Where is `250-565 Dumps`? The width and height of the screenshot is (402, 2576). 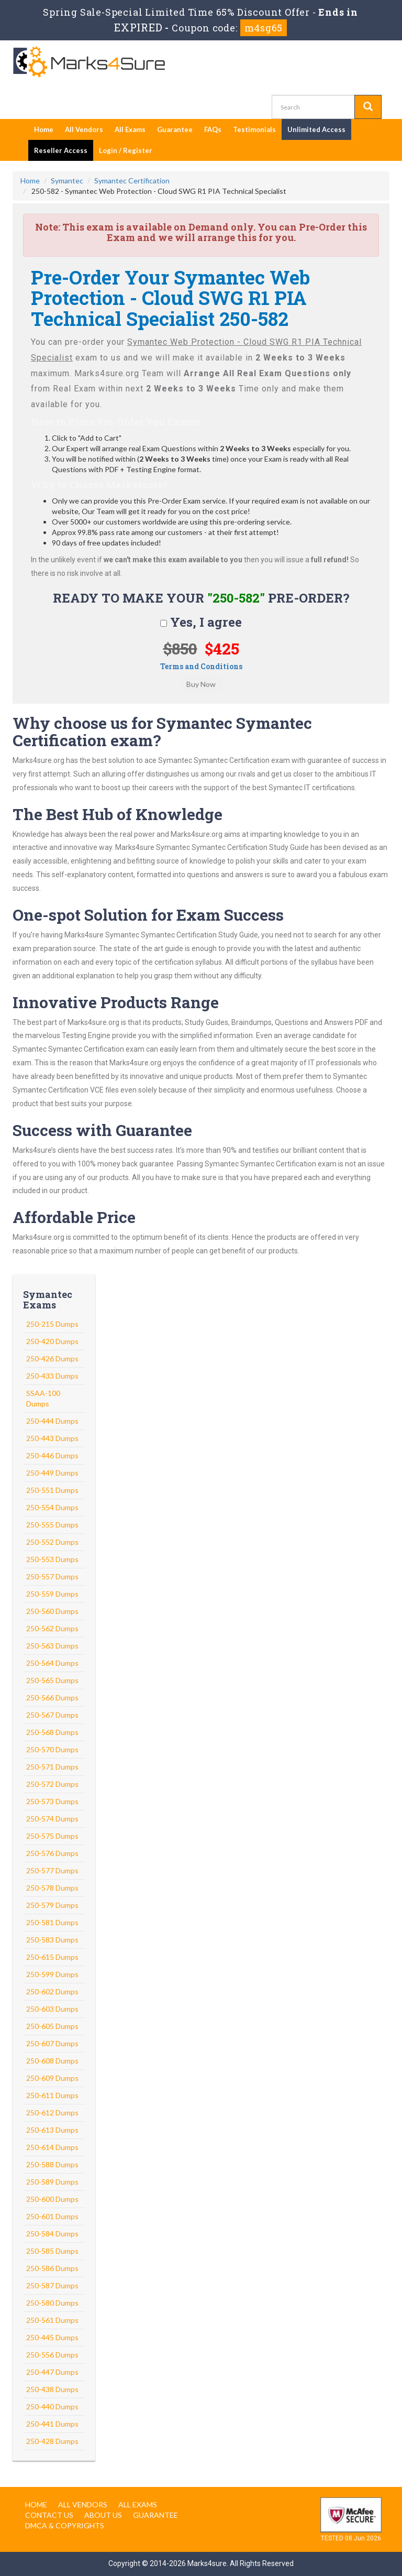
250-565 Dumps is located at coordinates (52, 1680).